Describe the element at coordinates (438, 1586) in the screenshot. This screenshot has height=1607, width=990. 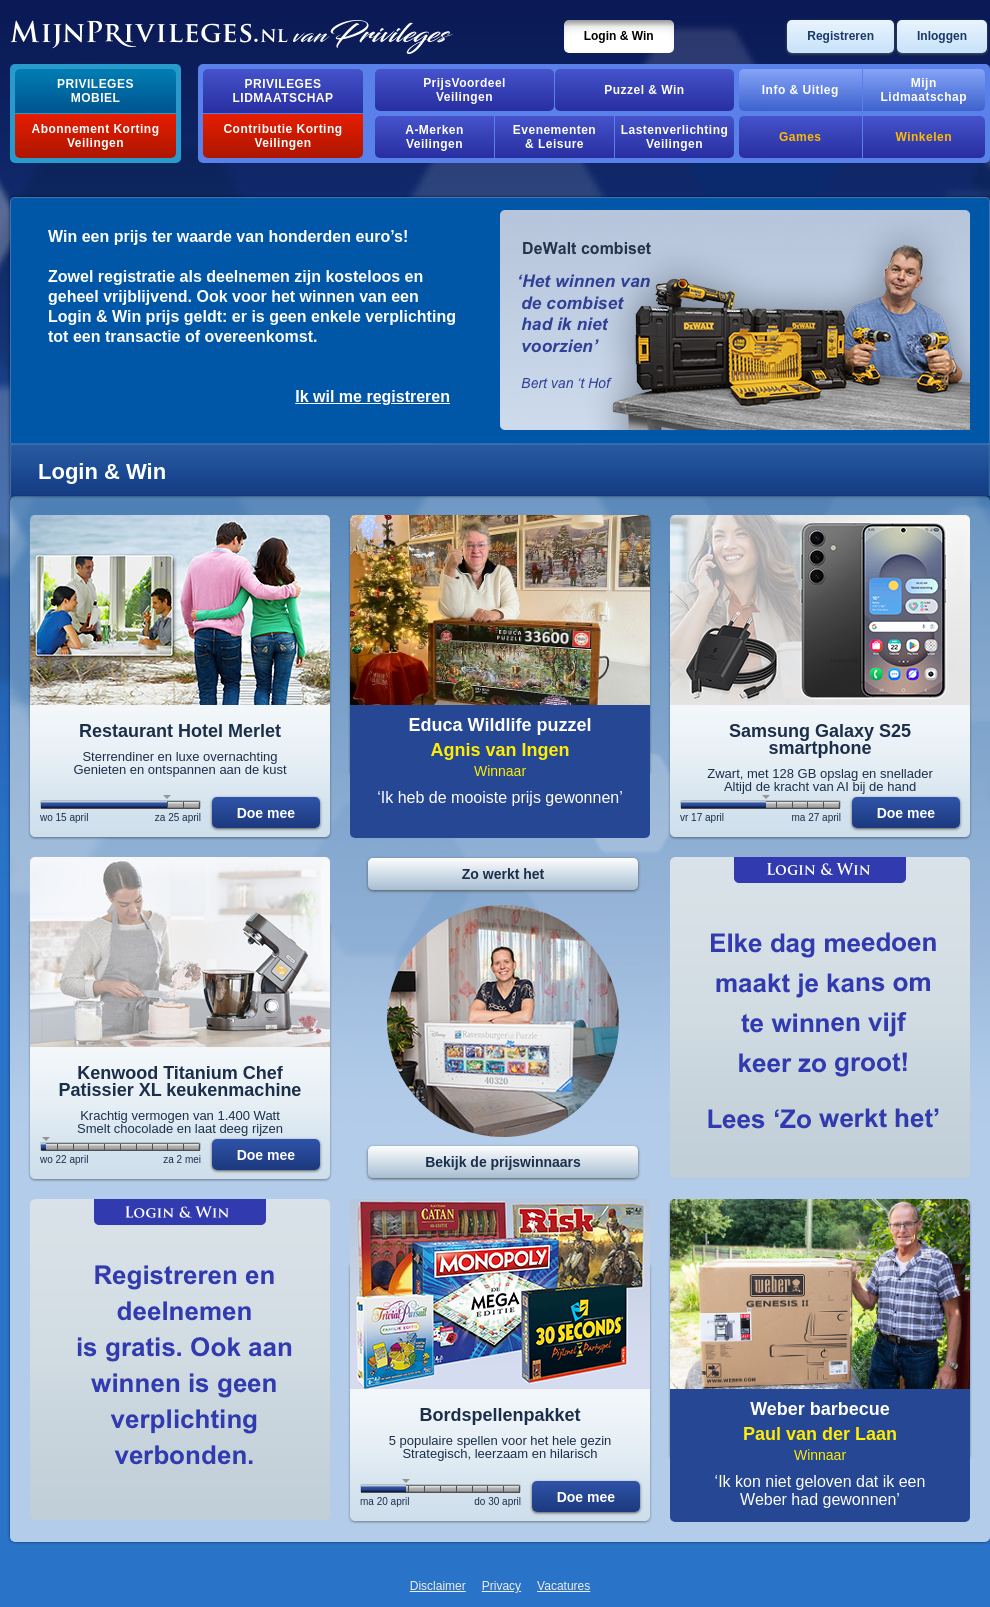
I see `Disclaimer` at that location.